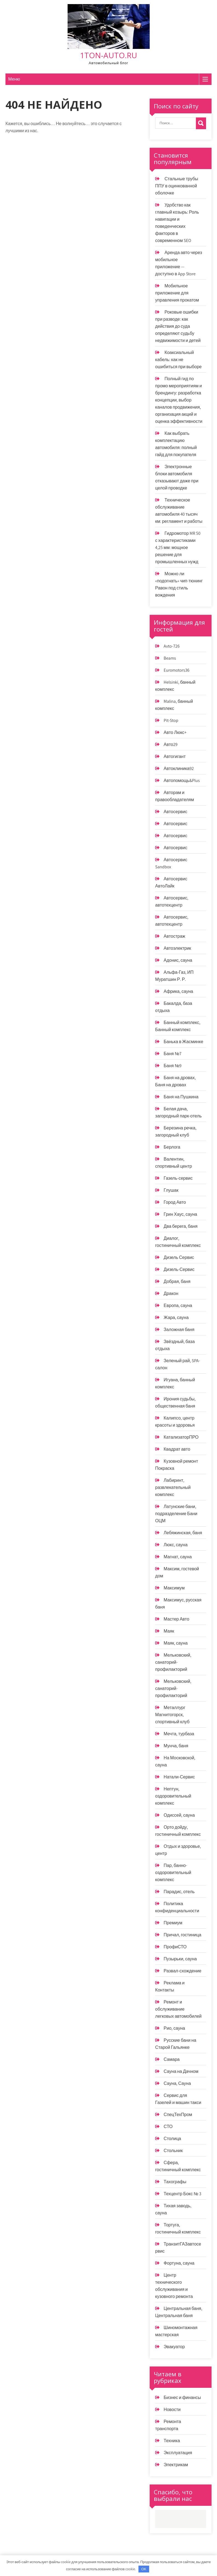 The height and width of the screenshot is (2576, 217). Describe the element at coordinates (179, 1329) in the screenshot. I see `Заложная баня` at that location.